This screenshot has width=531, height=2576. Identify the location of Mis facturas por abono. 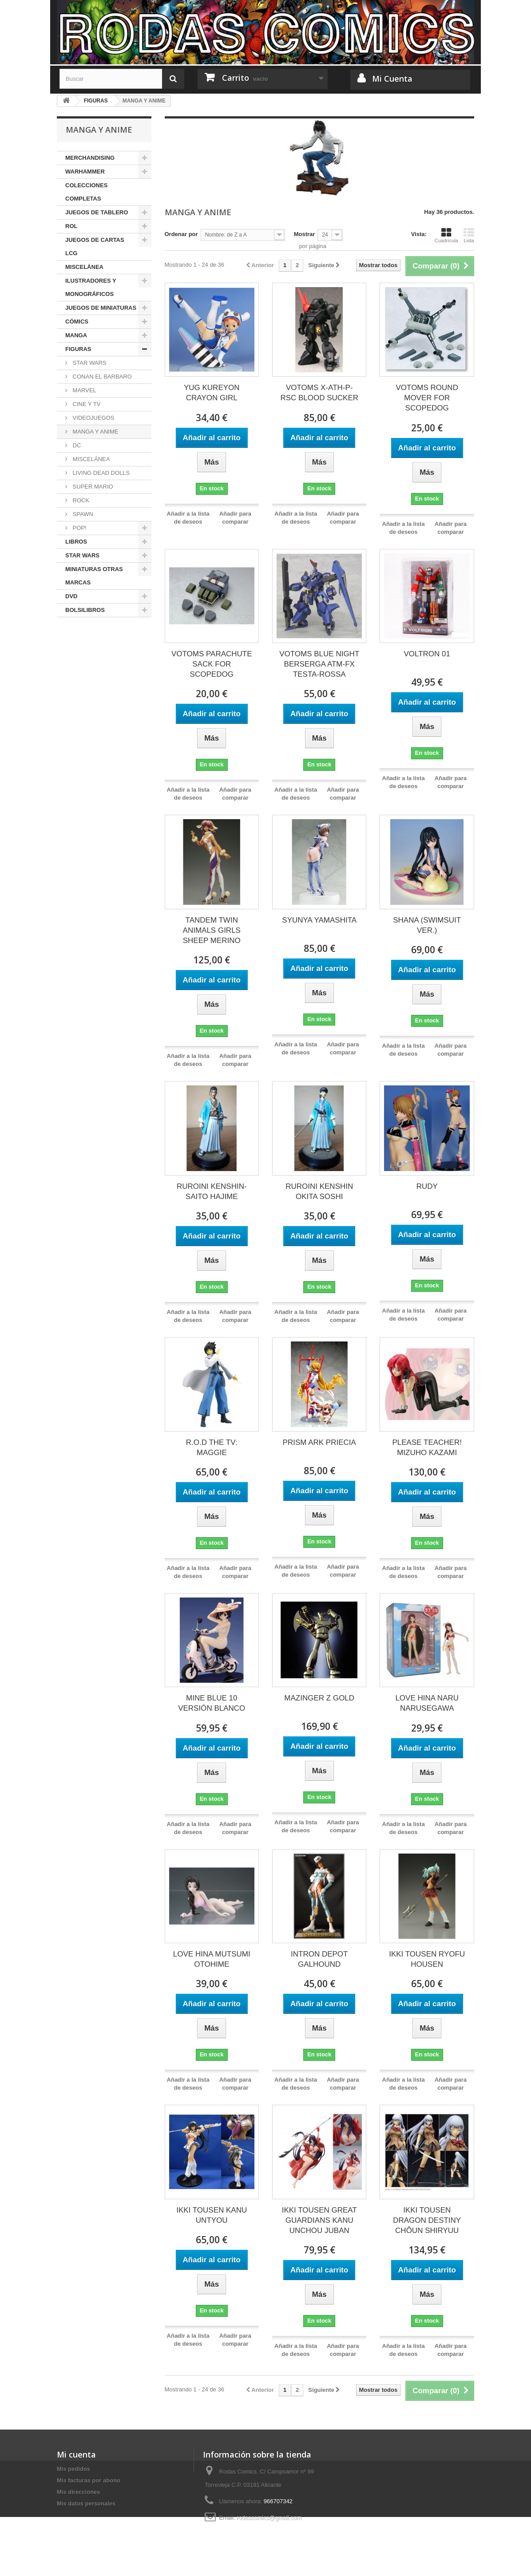
(88, 2480).